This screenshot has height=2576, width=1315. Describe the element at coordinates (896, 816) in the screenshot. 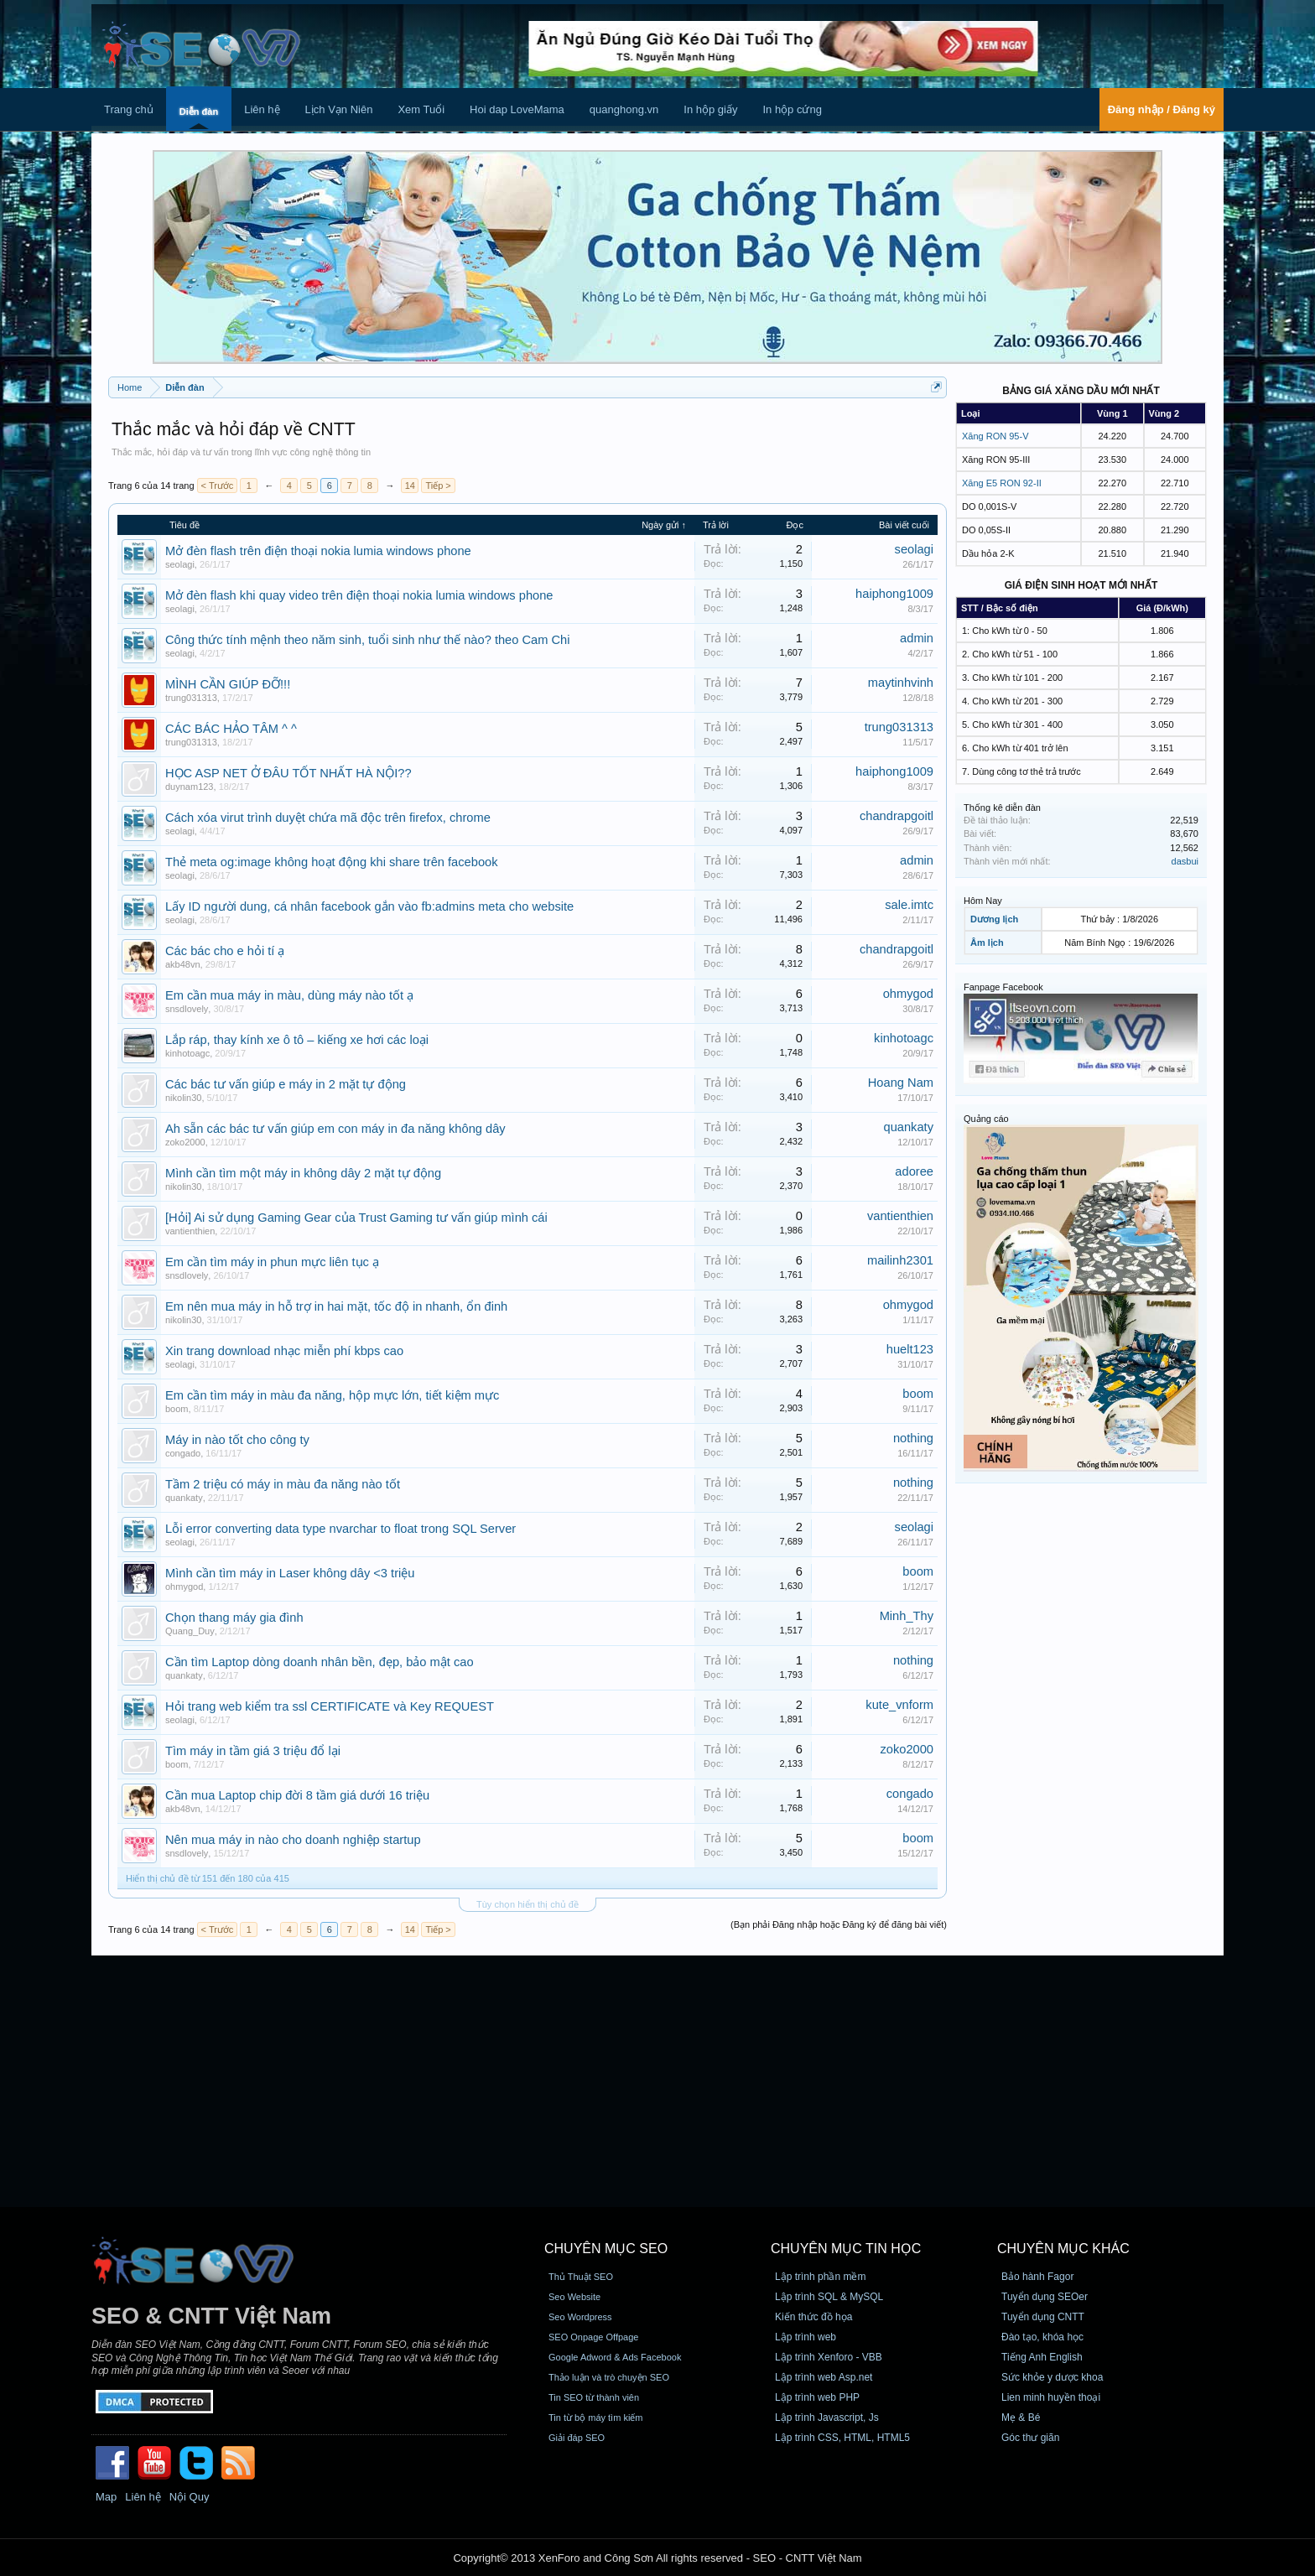

I see `chandrapgoitl` at that location.